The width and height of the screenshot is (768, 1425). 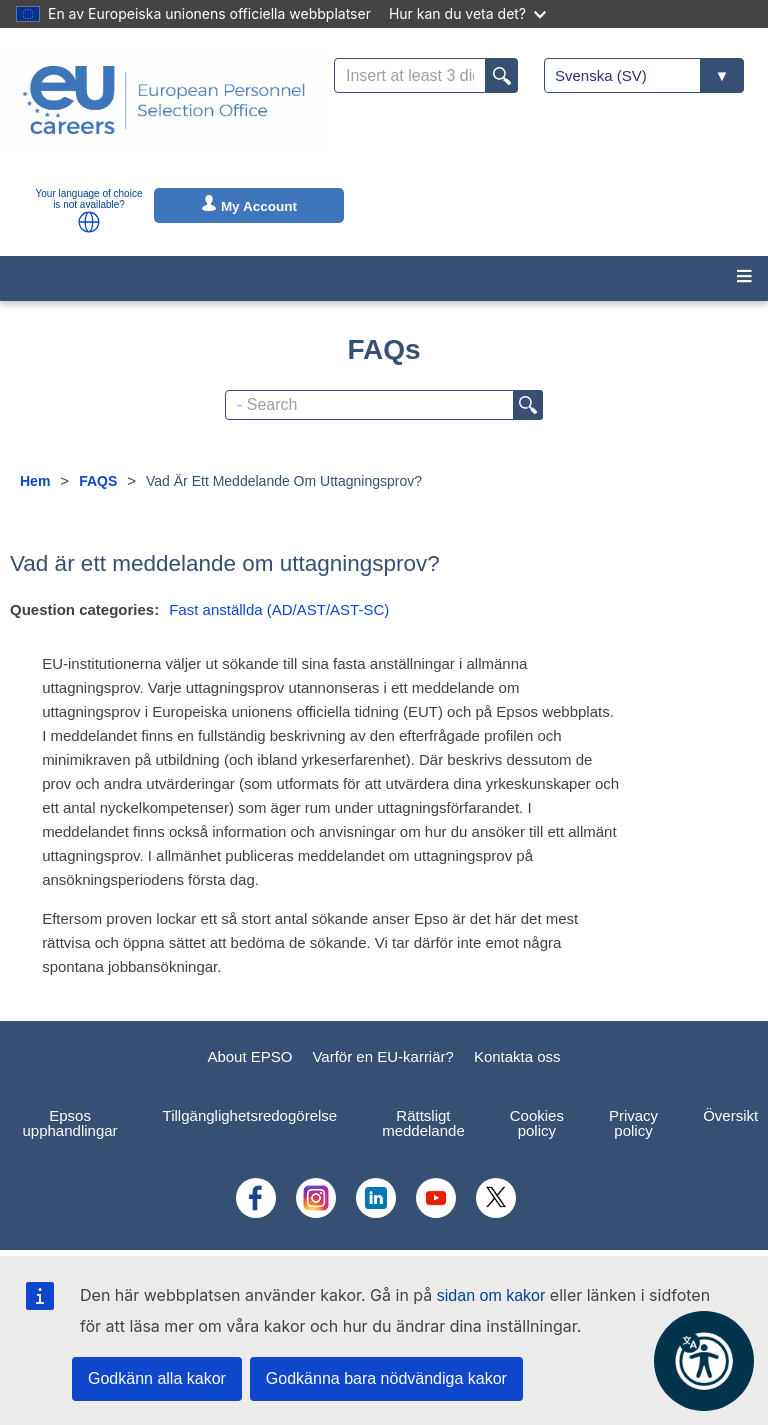 I want to click on [button], so click(x=89, y=222).